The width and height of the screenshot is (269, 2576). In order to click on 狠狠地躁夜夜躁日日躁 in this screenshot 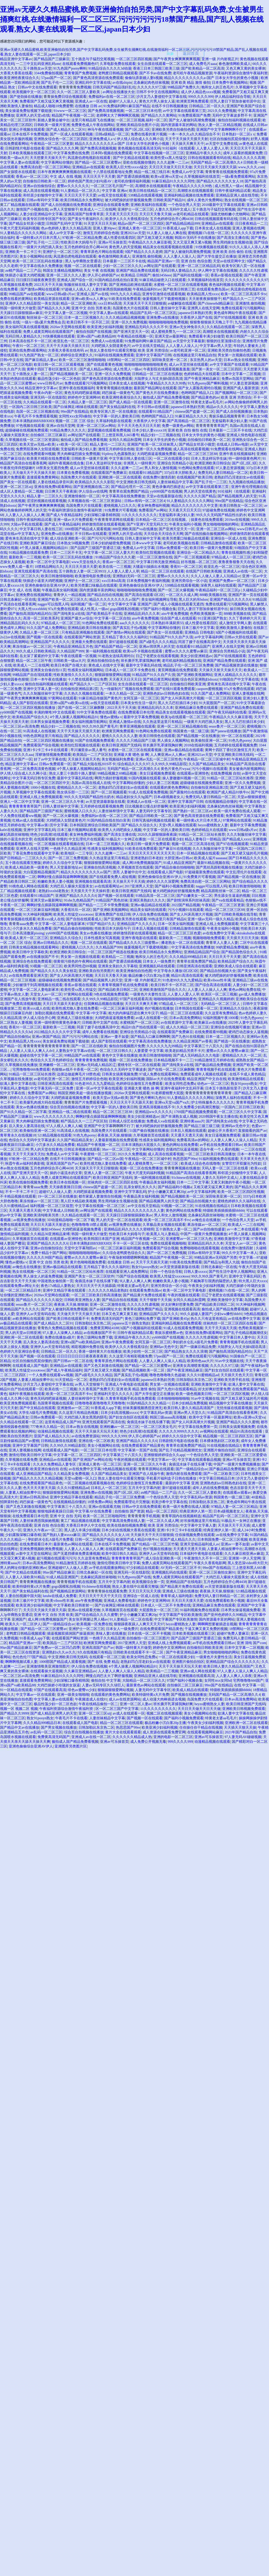, I will do `click(55, 1511)`.